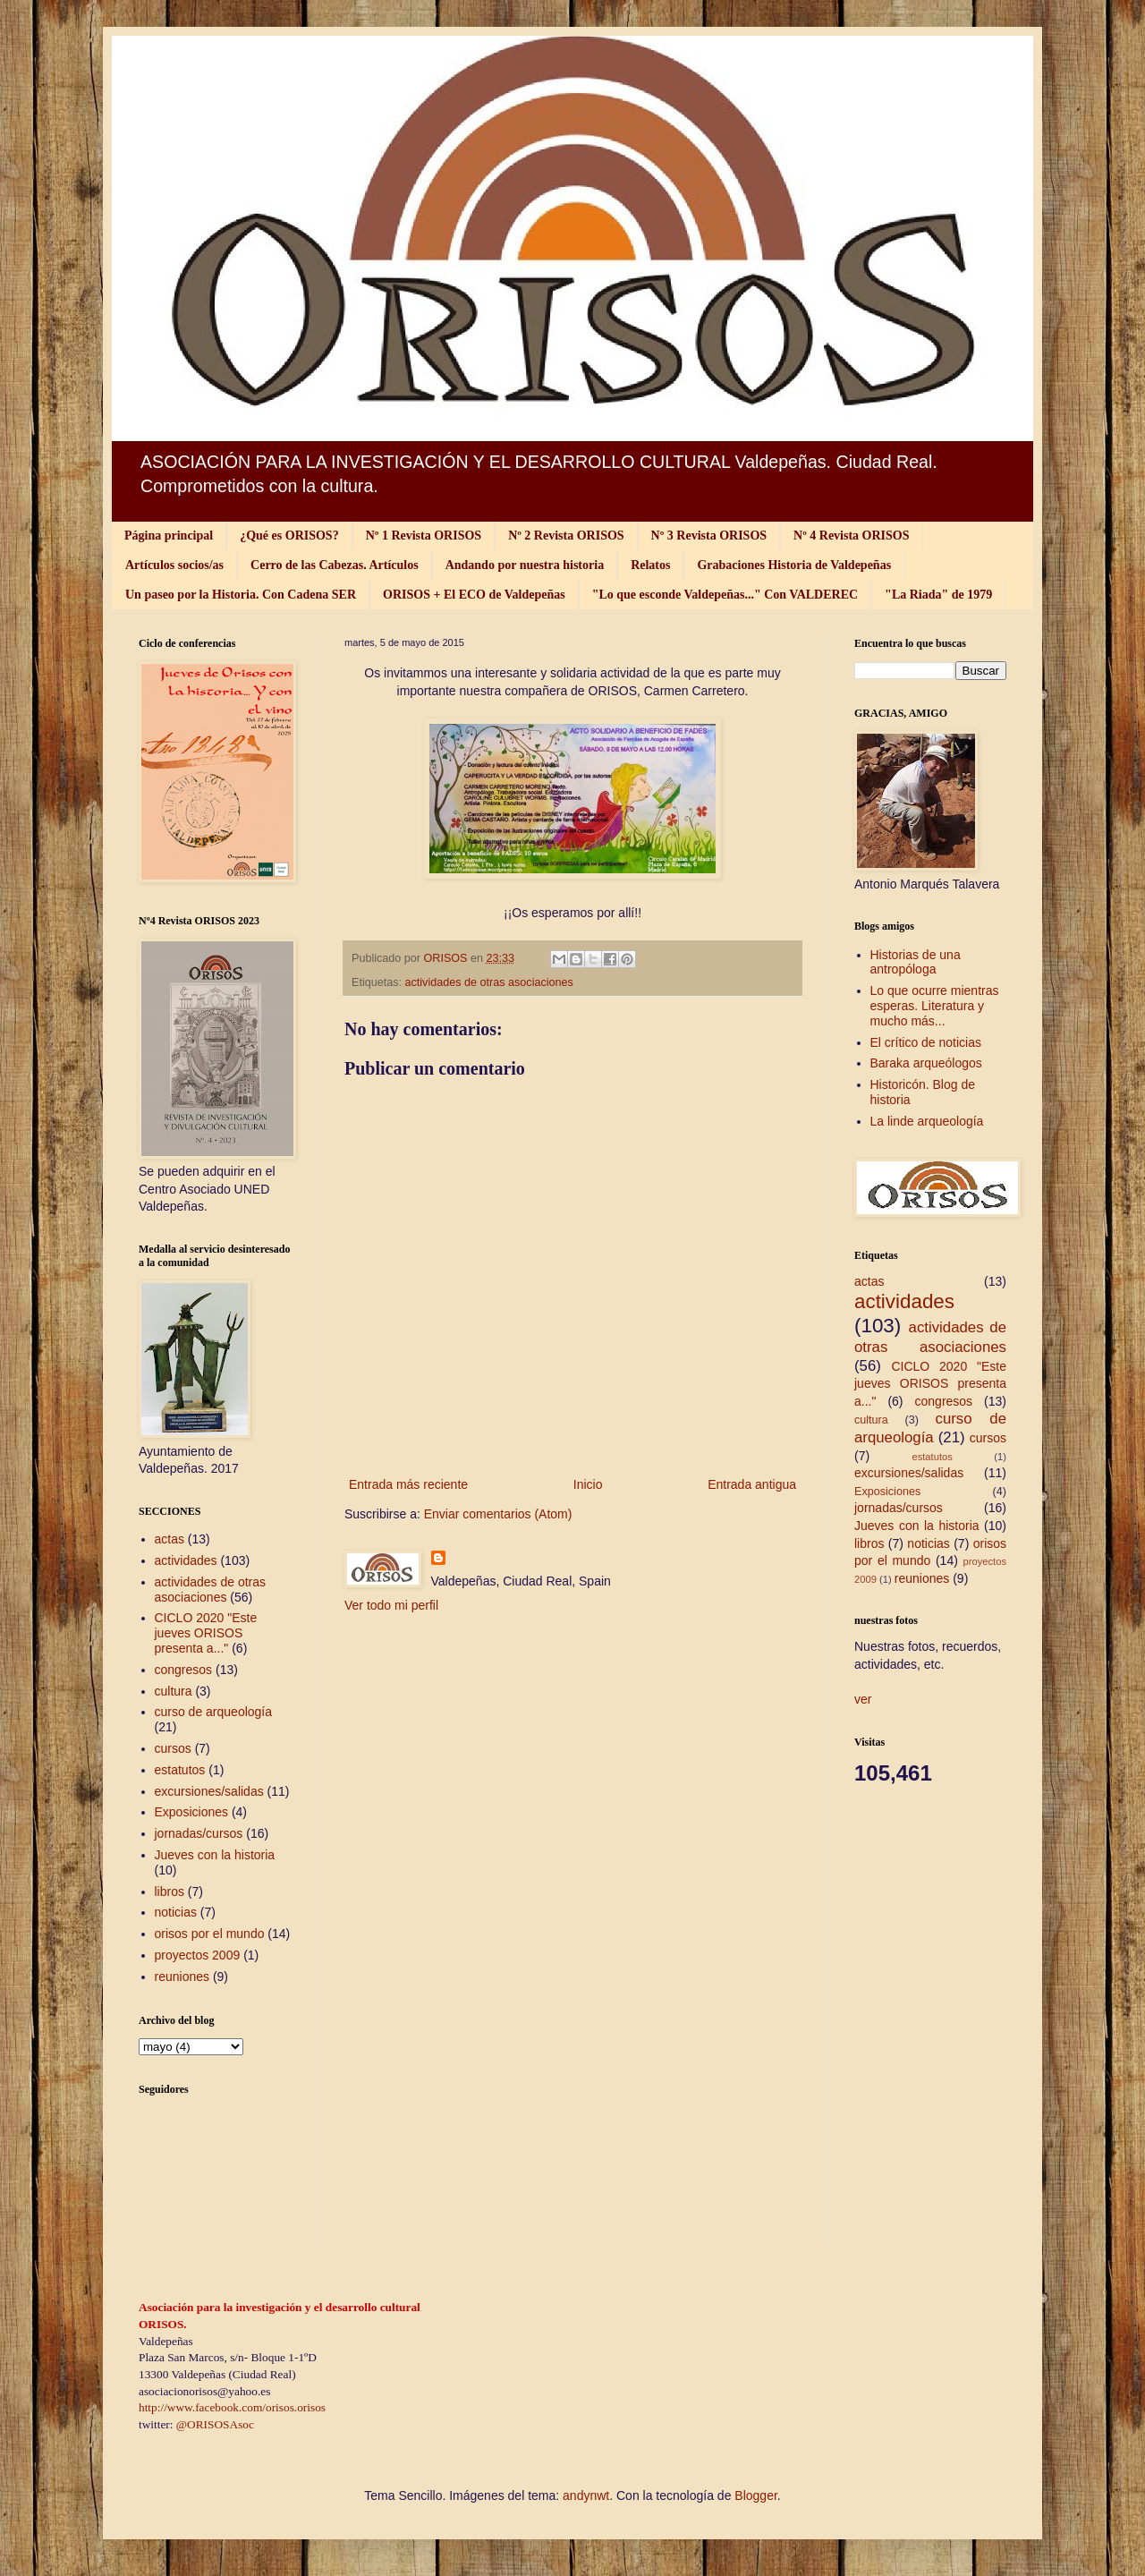  What do you see at coordinates (174, 565) in the screenshot?
I see `Artículos socios/as` at bounding box center [174, 565].